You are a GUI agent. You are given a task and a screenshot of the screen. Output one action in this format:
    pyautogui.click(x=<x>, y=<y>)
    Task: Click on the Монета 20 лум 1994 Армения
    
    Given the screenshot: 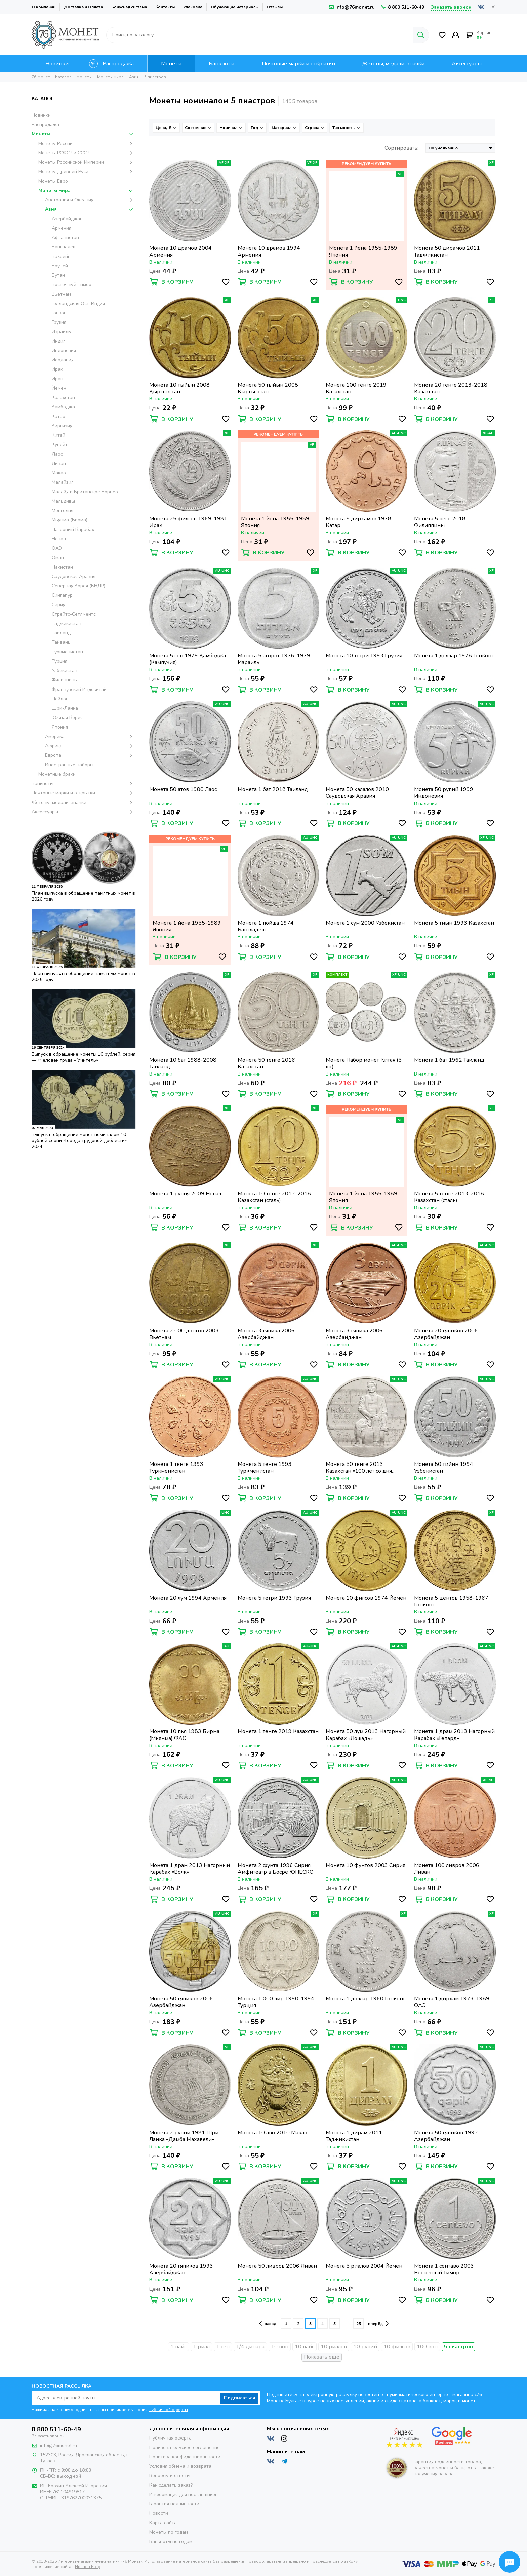 What is the action you would take?
    pyautogui.click(x=188, y=1598)
    